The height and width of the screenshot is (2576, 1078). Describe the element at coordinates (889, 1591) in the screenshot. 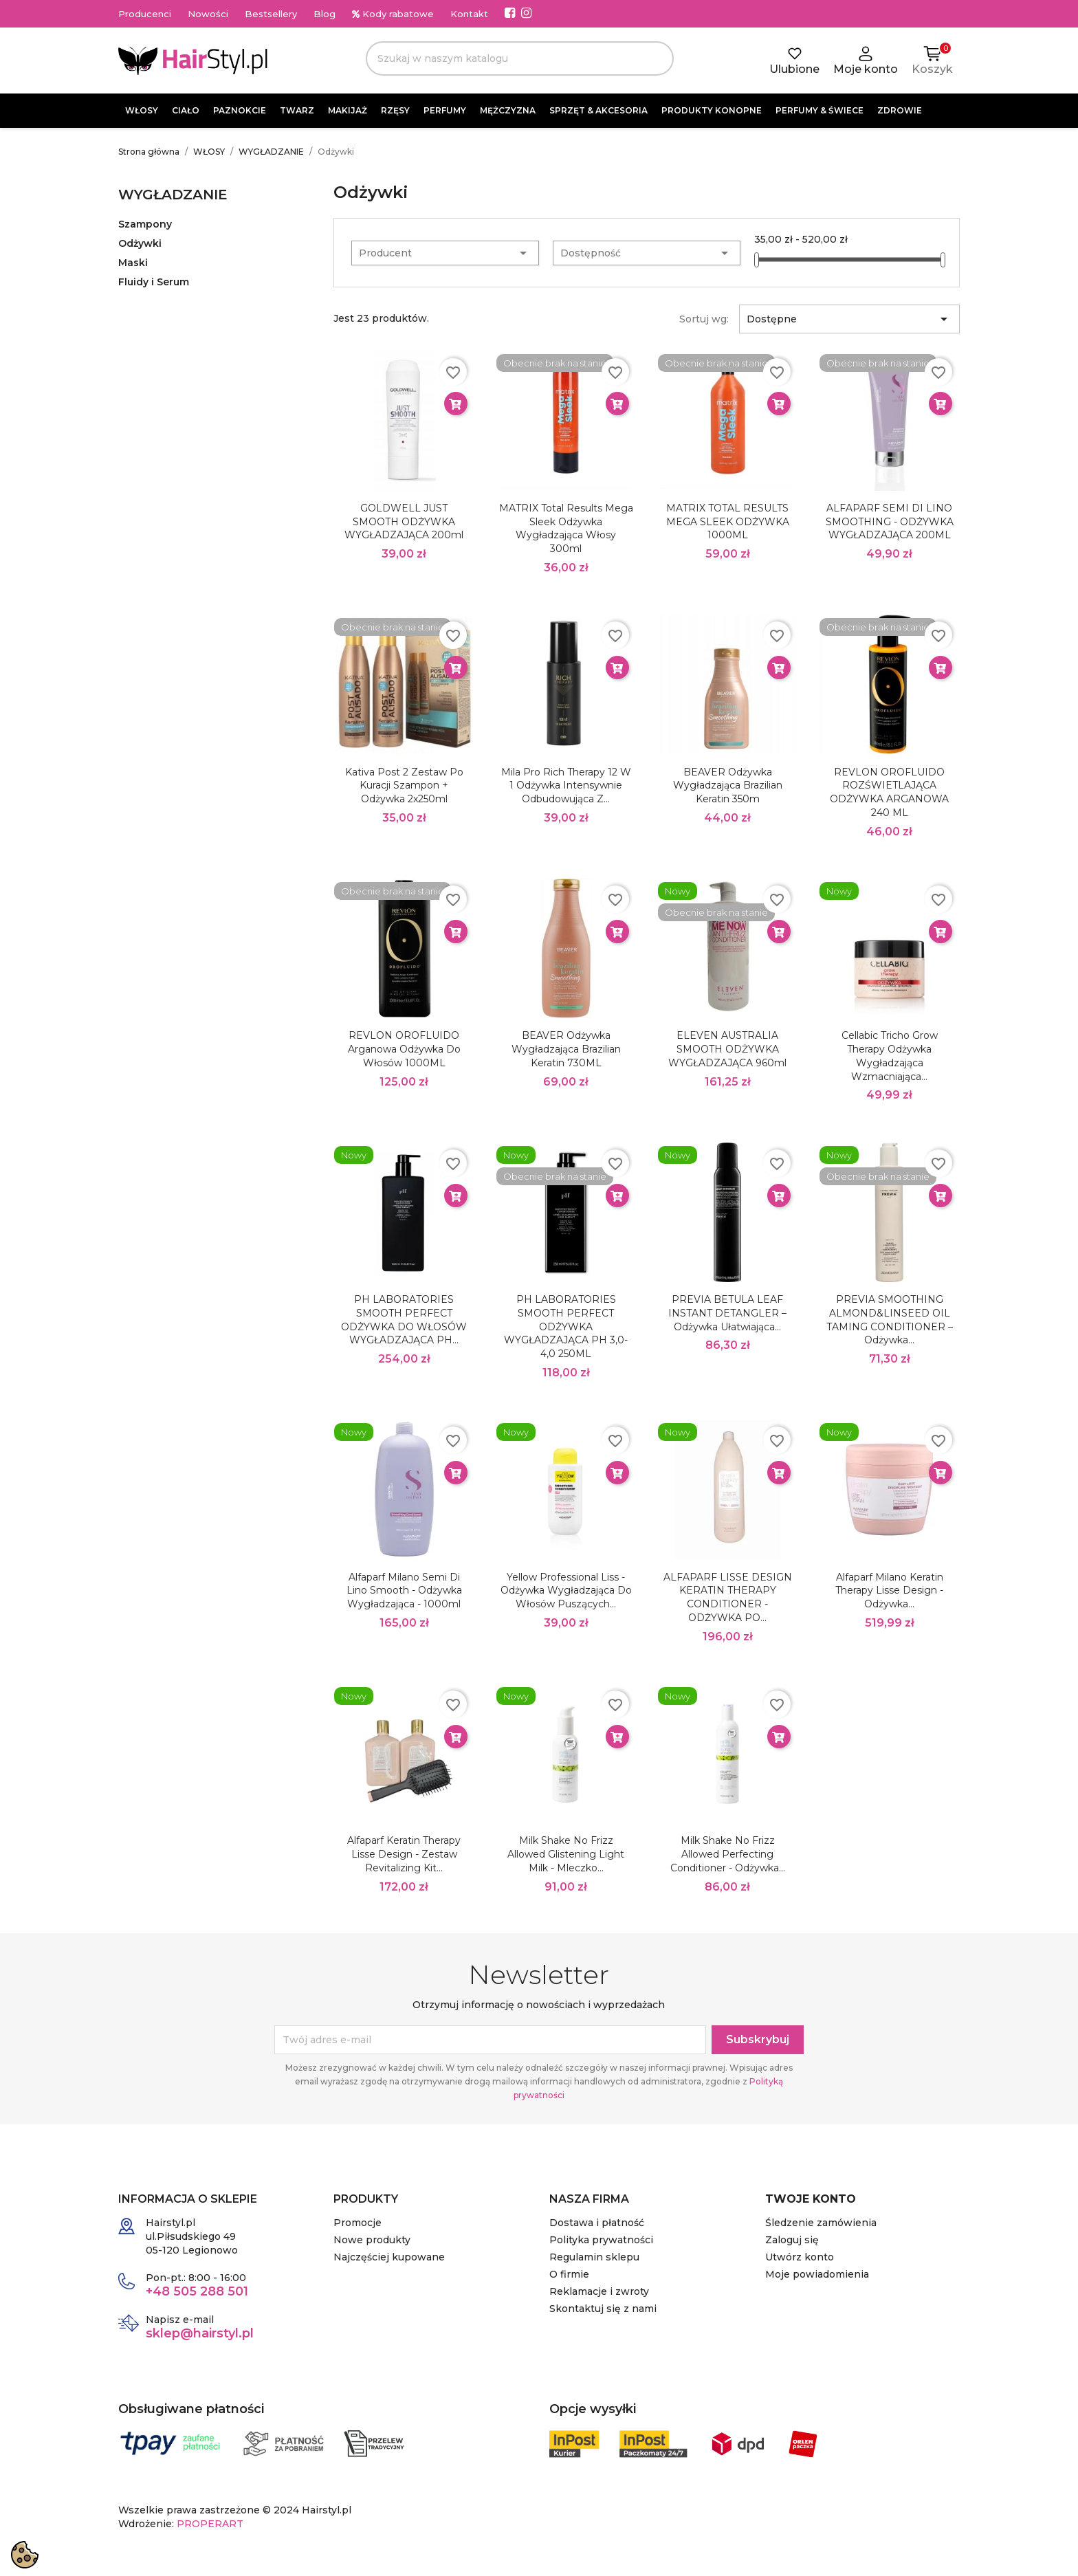

I see `Alfaparf Milano Keratin Therapy Lisse Design - odżywka...` at that location.